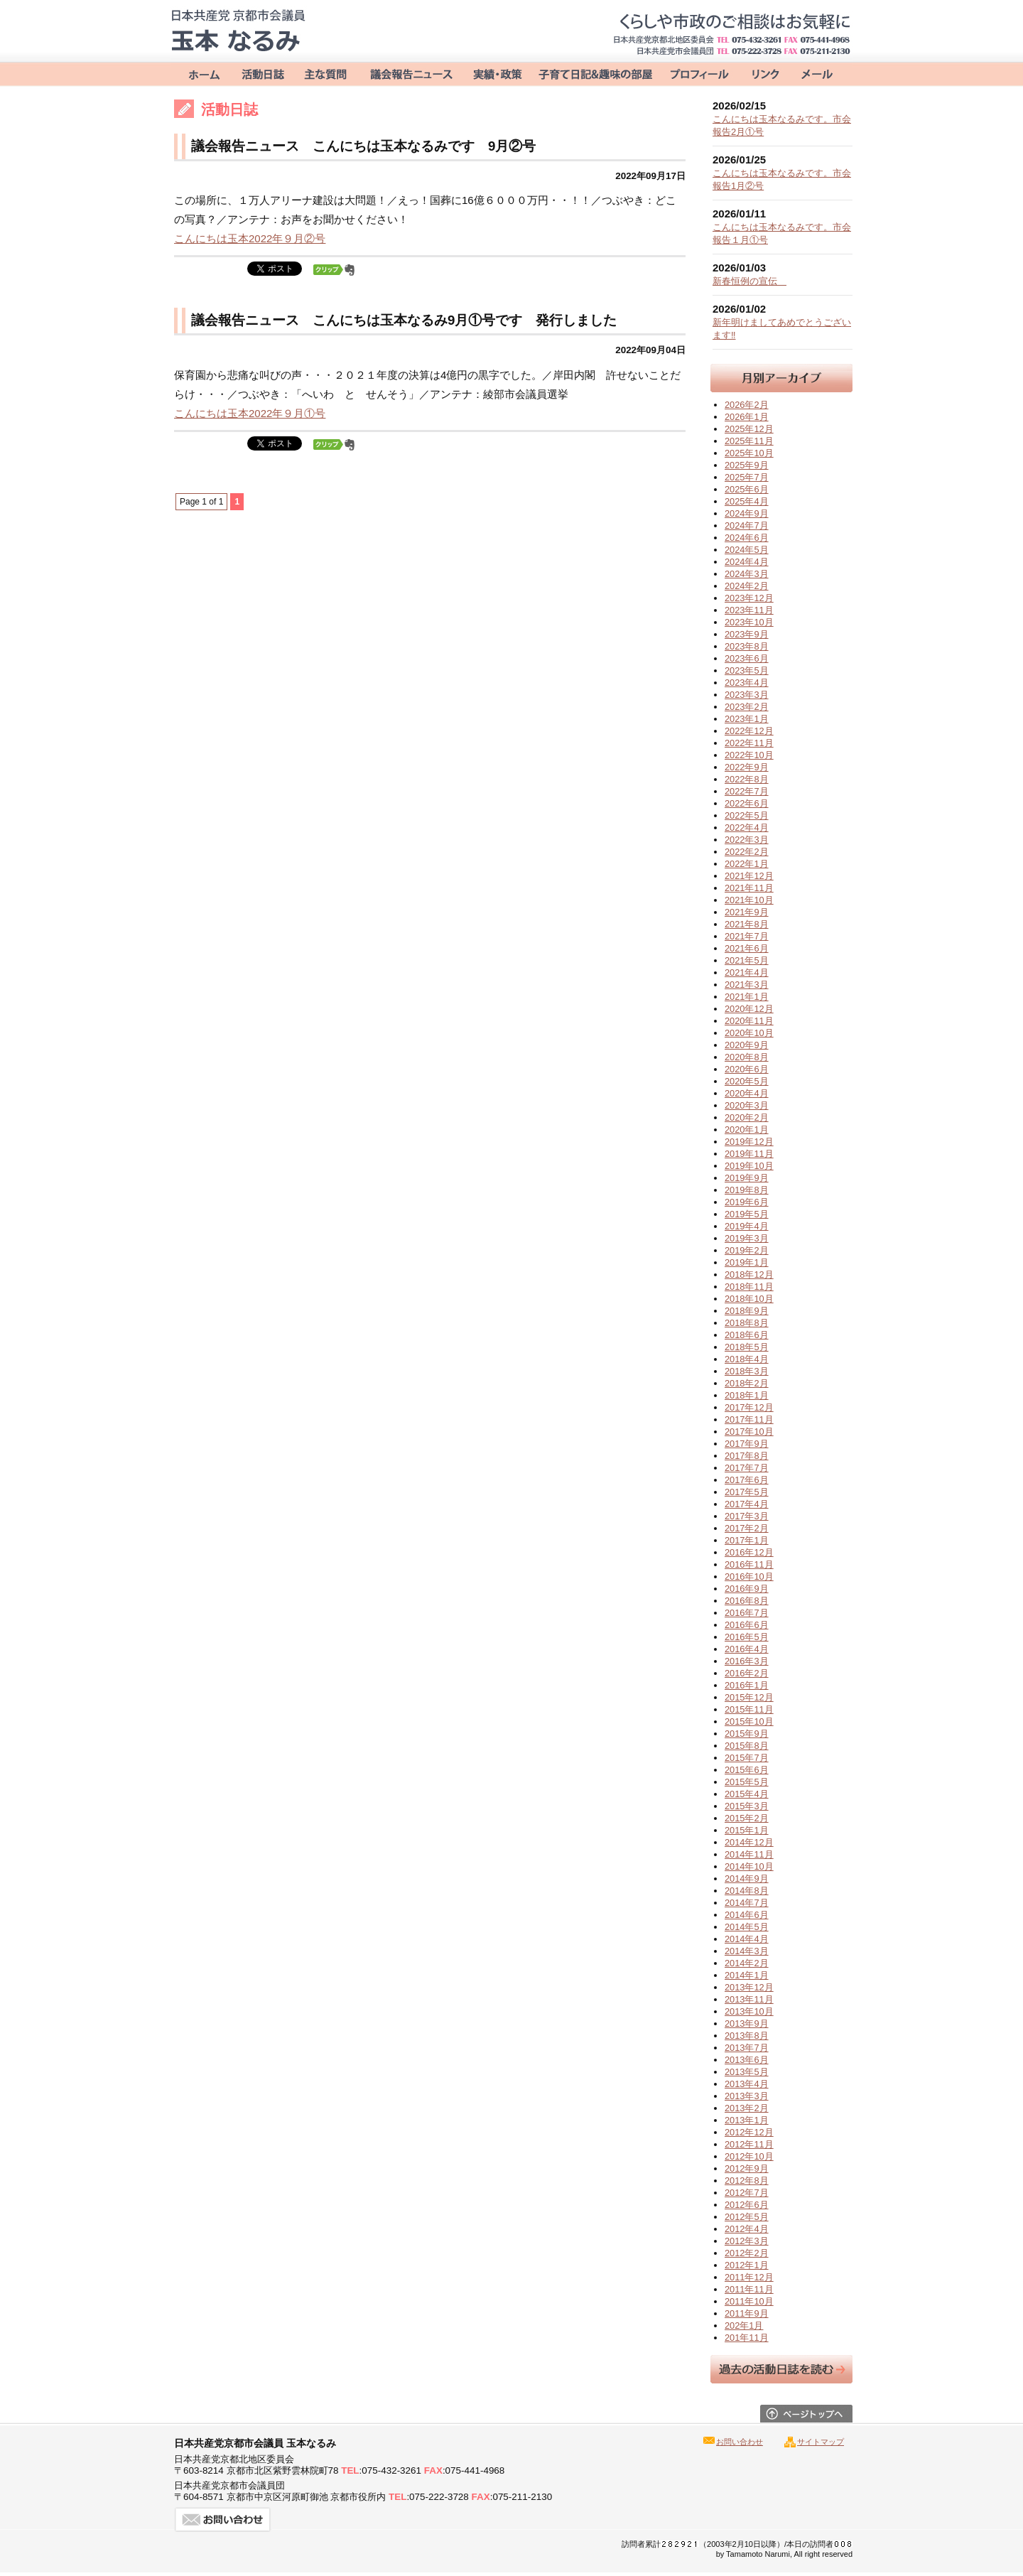  What do you see at coordinates (749, 888) in the screenshot?
I see `2021年11月` at bounding box center [749, 888].